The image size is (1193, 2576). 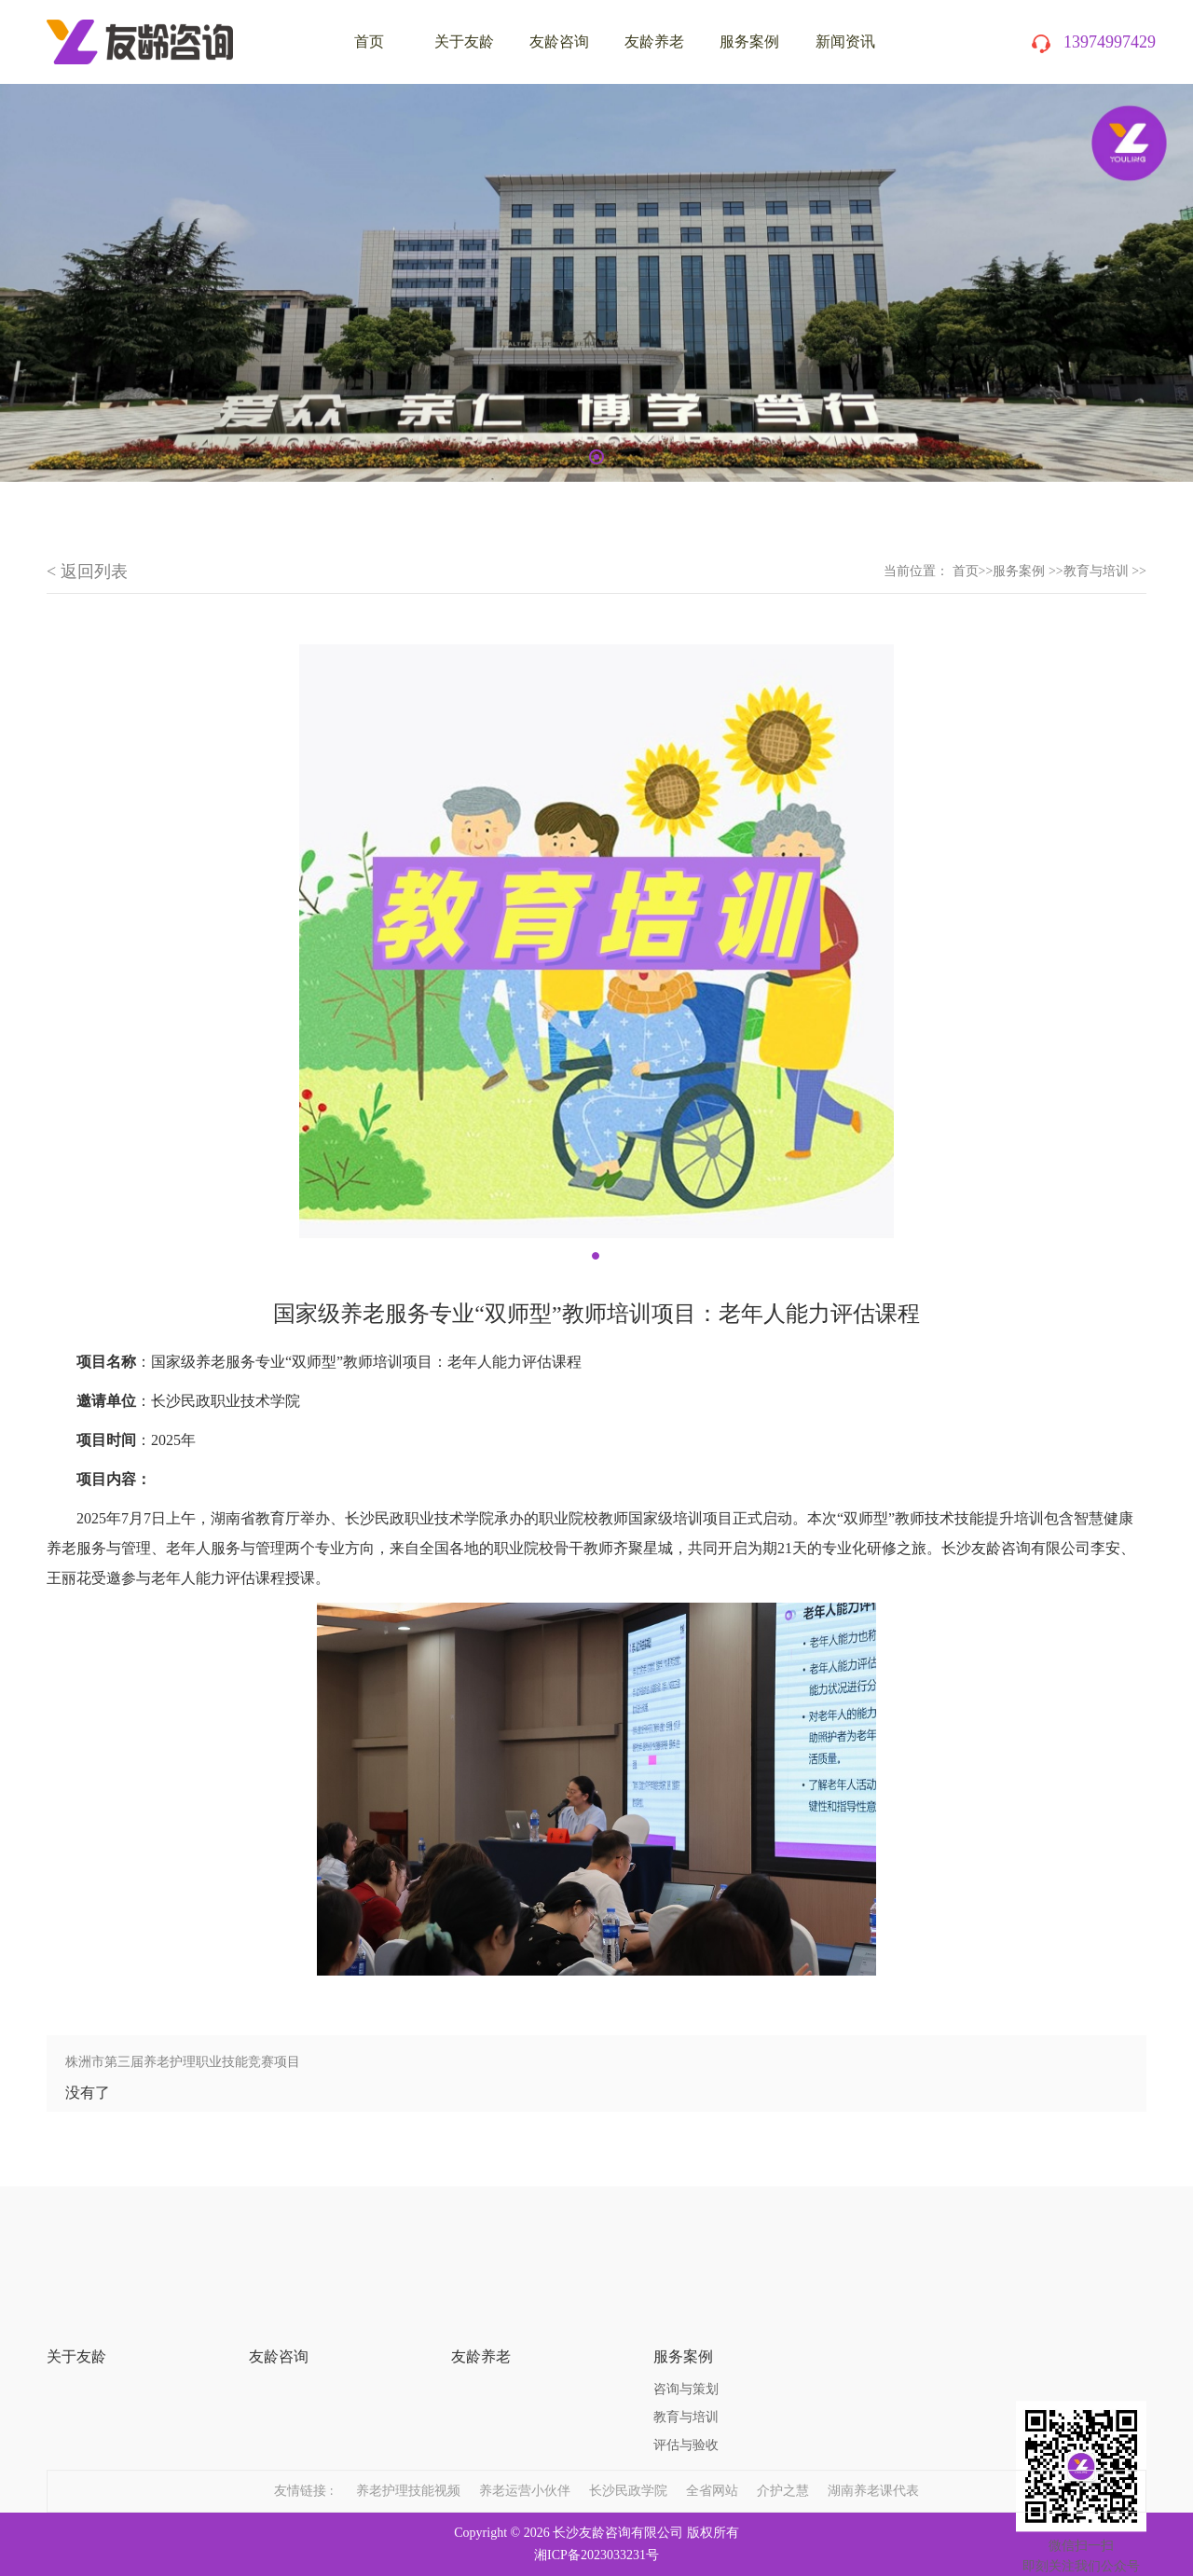 I want to click on 株洲市第三届养老护理职业技能竞赛项目, so click(x=182, y=2062).